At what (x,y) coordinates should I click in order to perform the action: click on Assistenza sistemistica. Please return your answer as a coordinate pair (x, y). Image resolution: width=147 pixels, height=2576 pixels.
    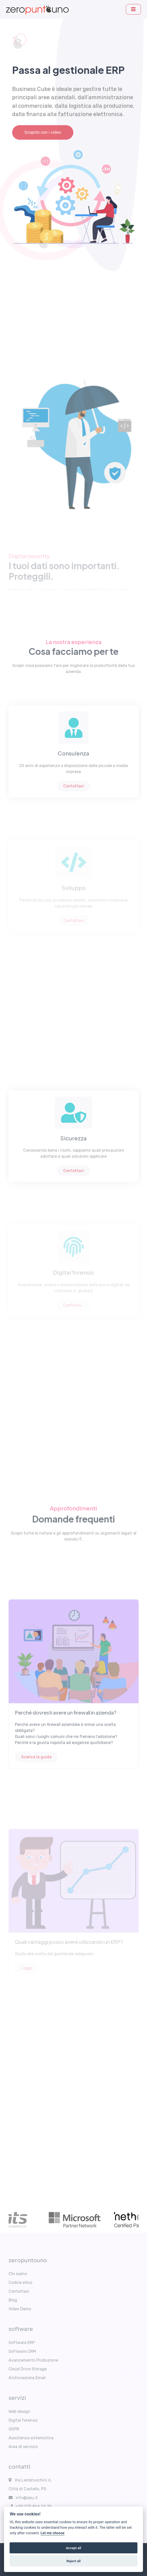
    Looking at the image, I should click on (31, 2437).